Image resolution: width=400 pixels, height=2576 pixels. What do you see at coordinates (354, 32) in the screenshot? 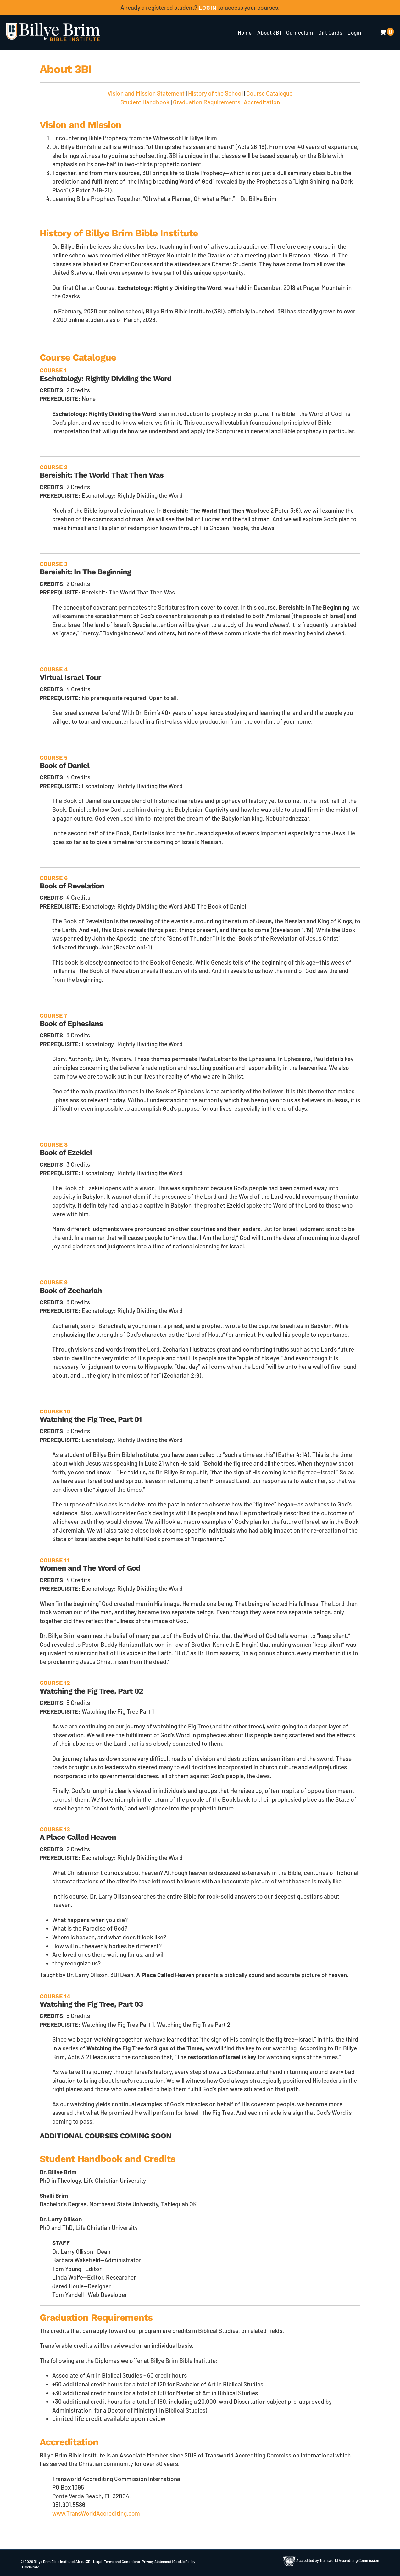
I see `Login` at bounding box center [354, 32].